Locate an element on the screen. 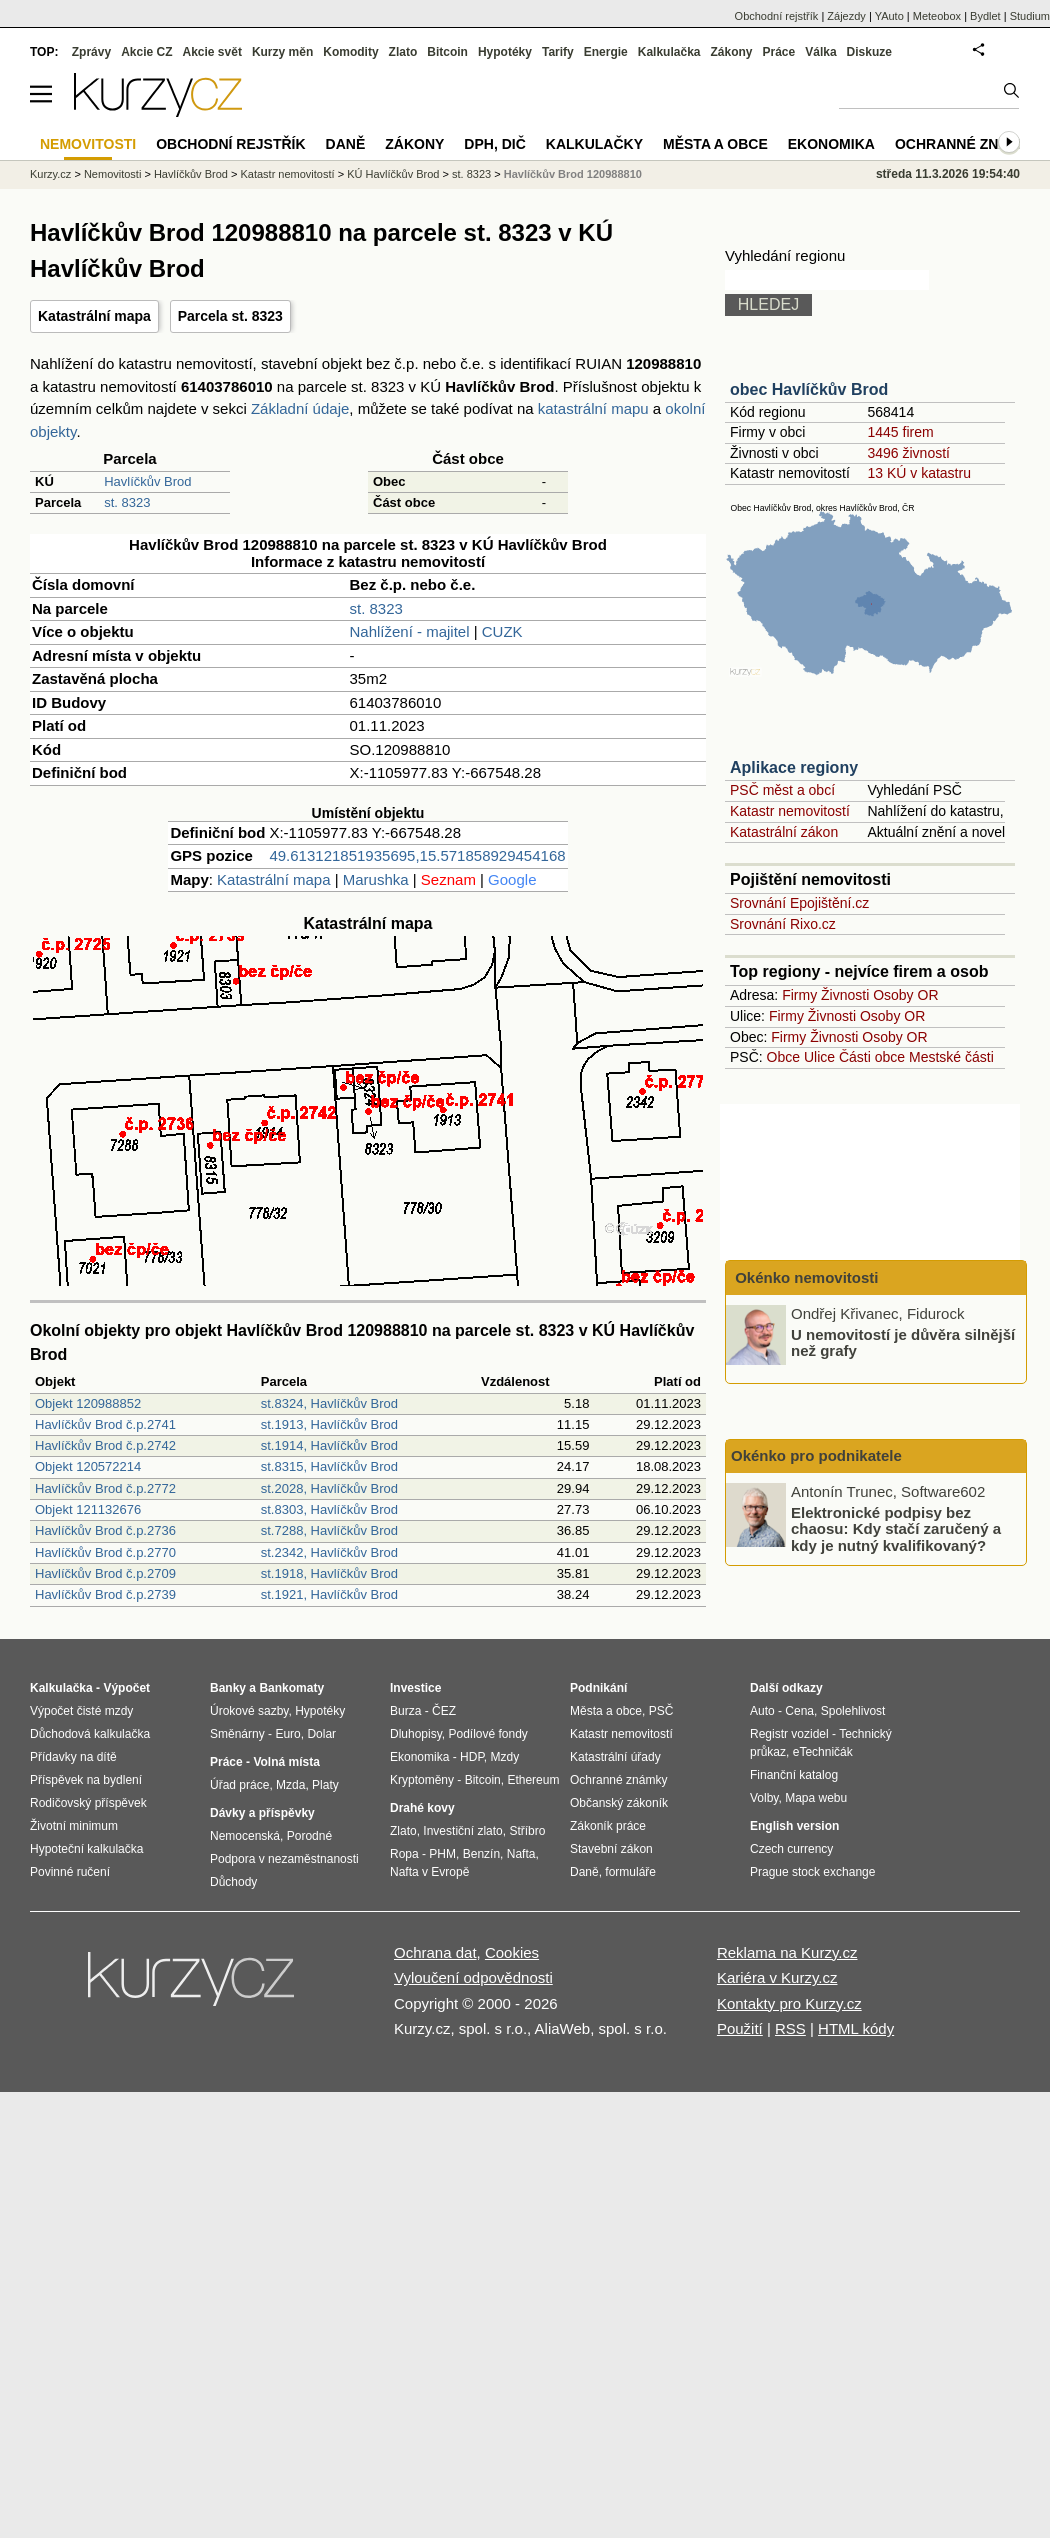  st. 8323 is located at coordinates (127, 502).